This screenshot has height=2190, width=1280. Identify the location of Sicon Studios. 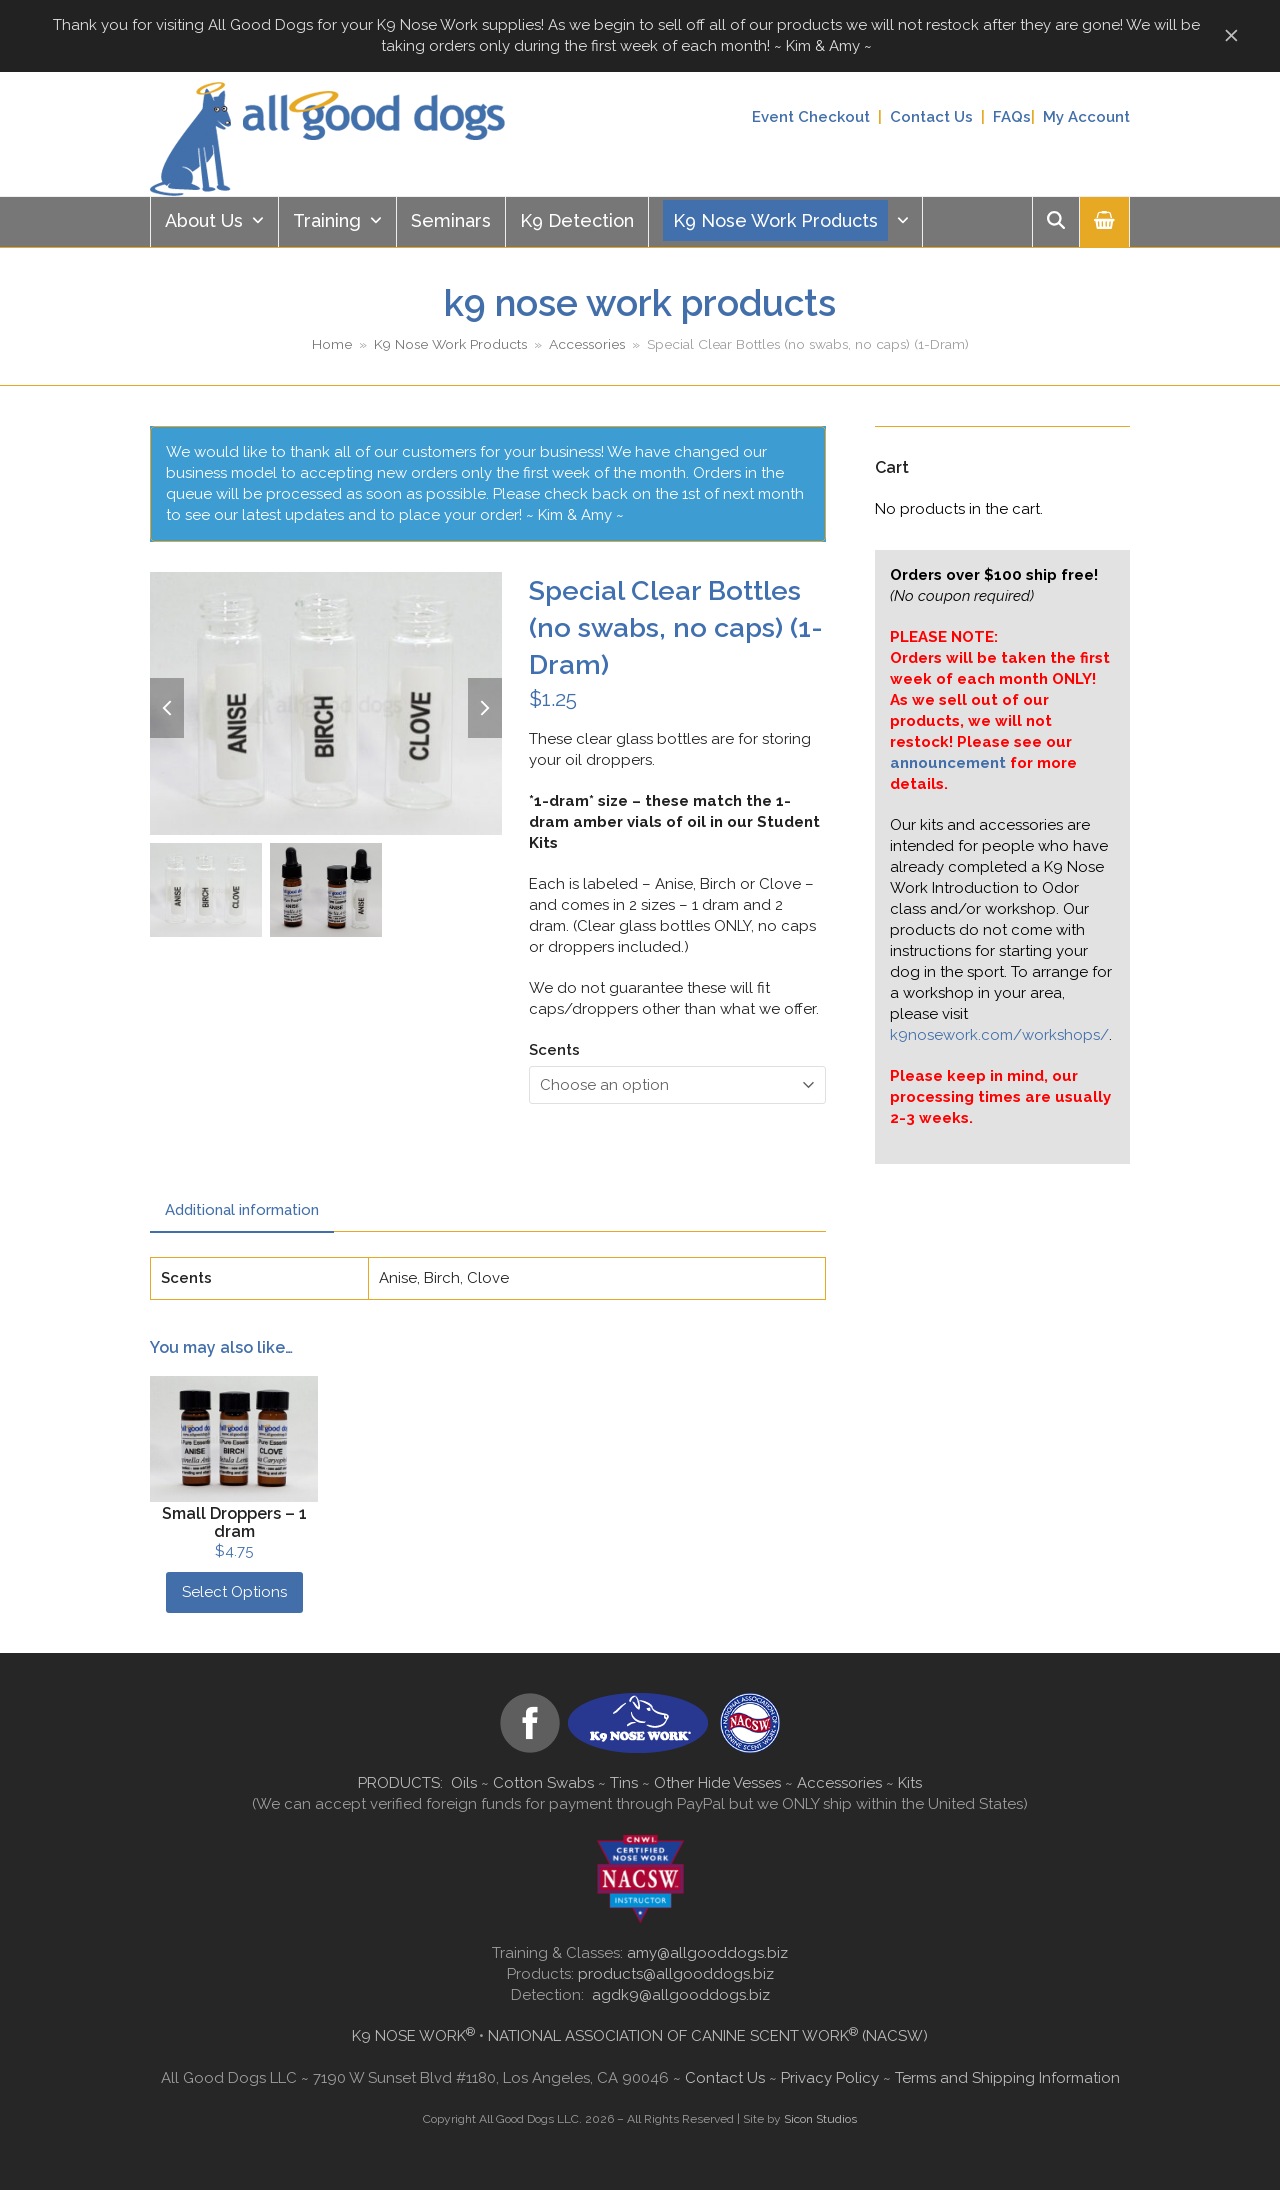
(820, 2119).